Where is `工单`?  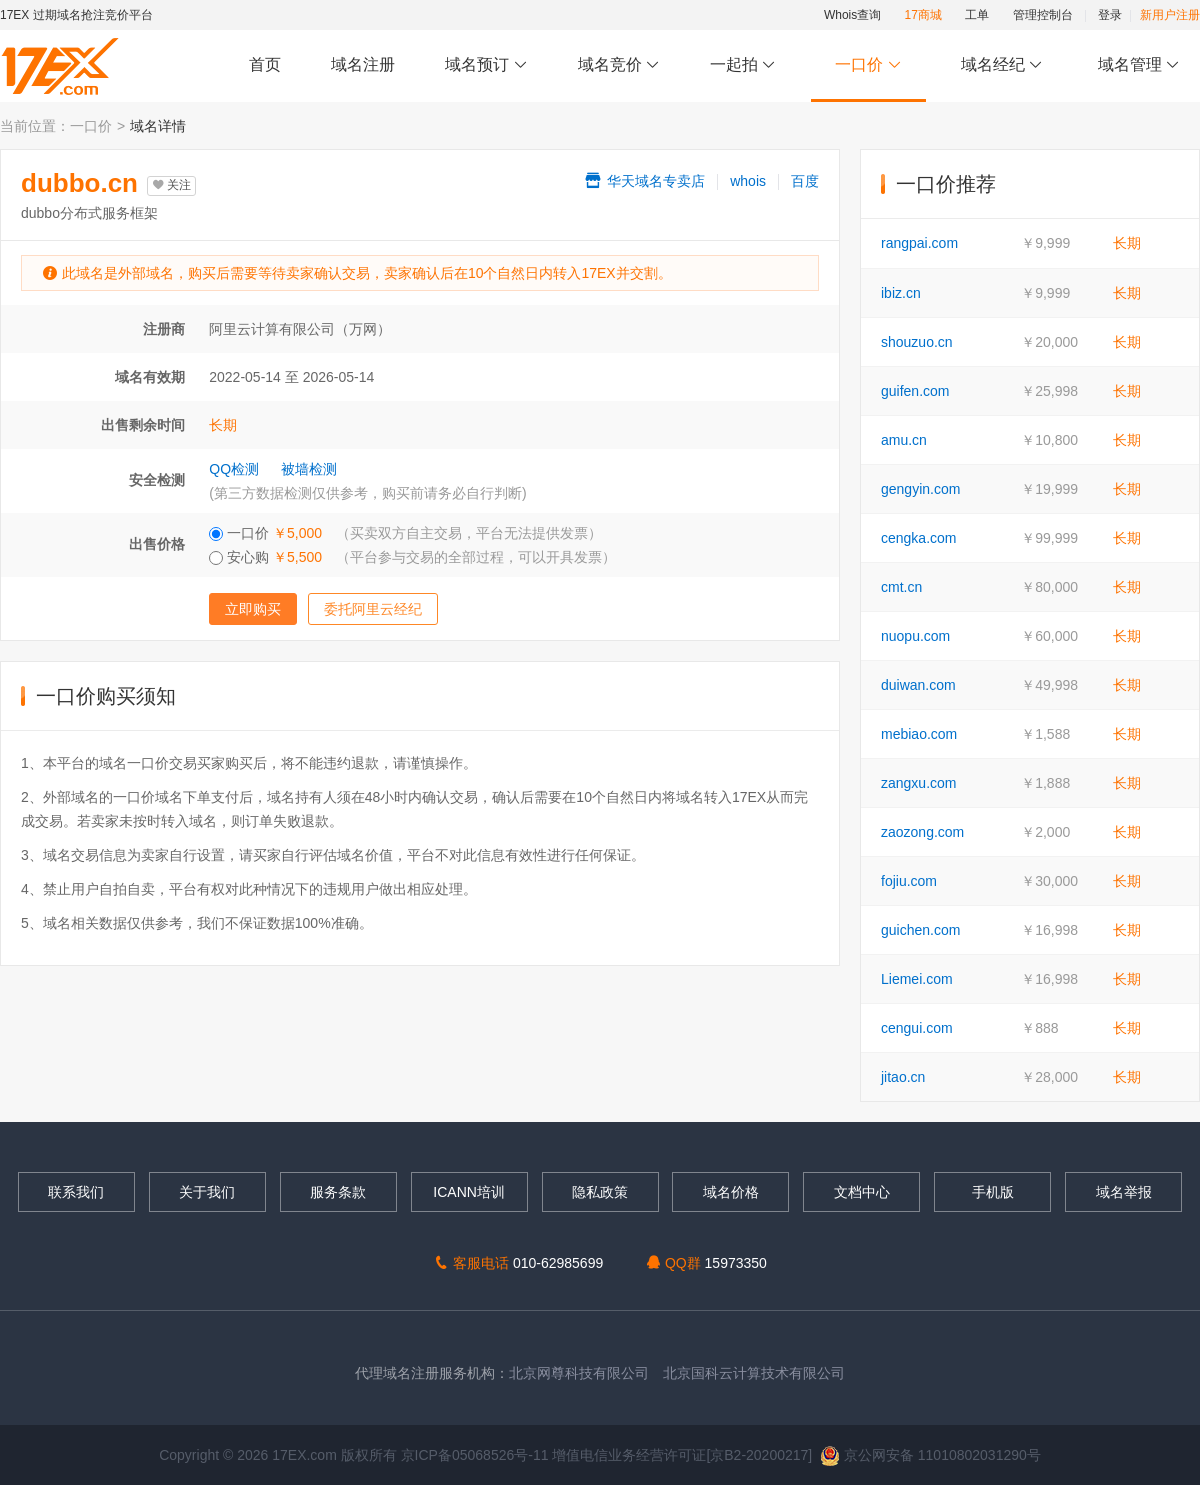
工单 is located at coordinates (977, 15).